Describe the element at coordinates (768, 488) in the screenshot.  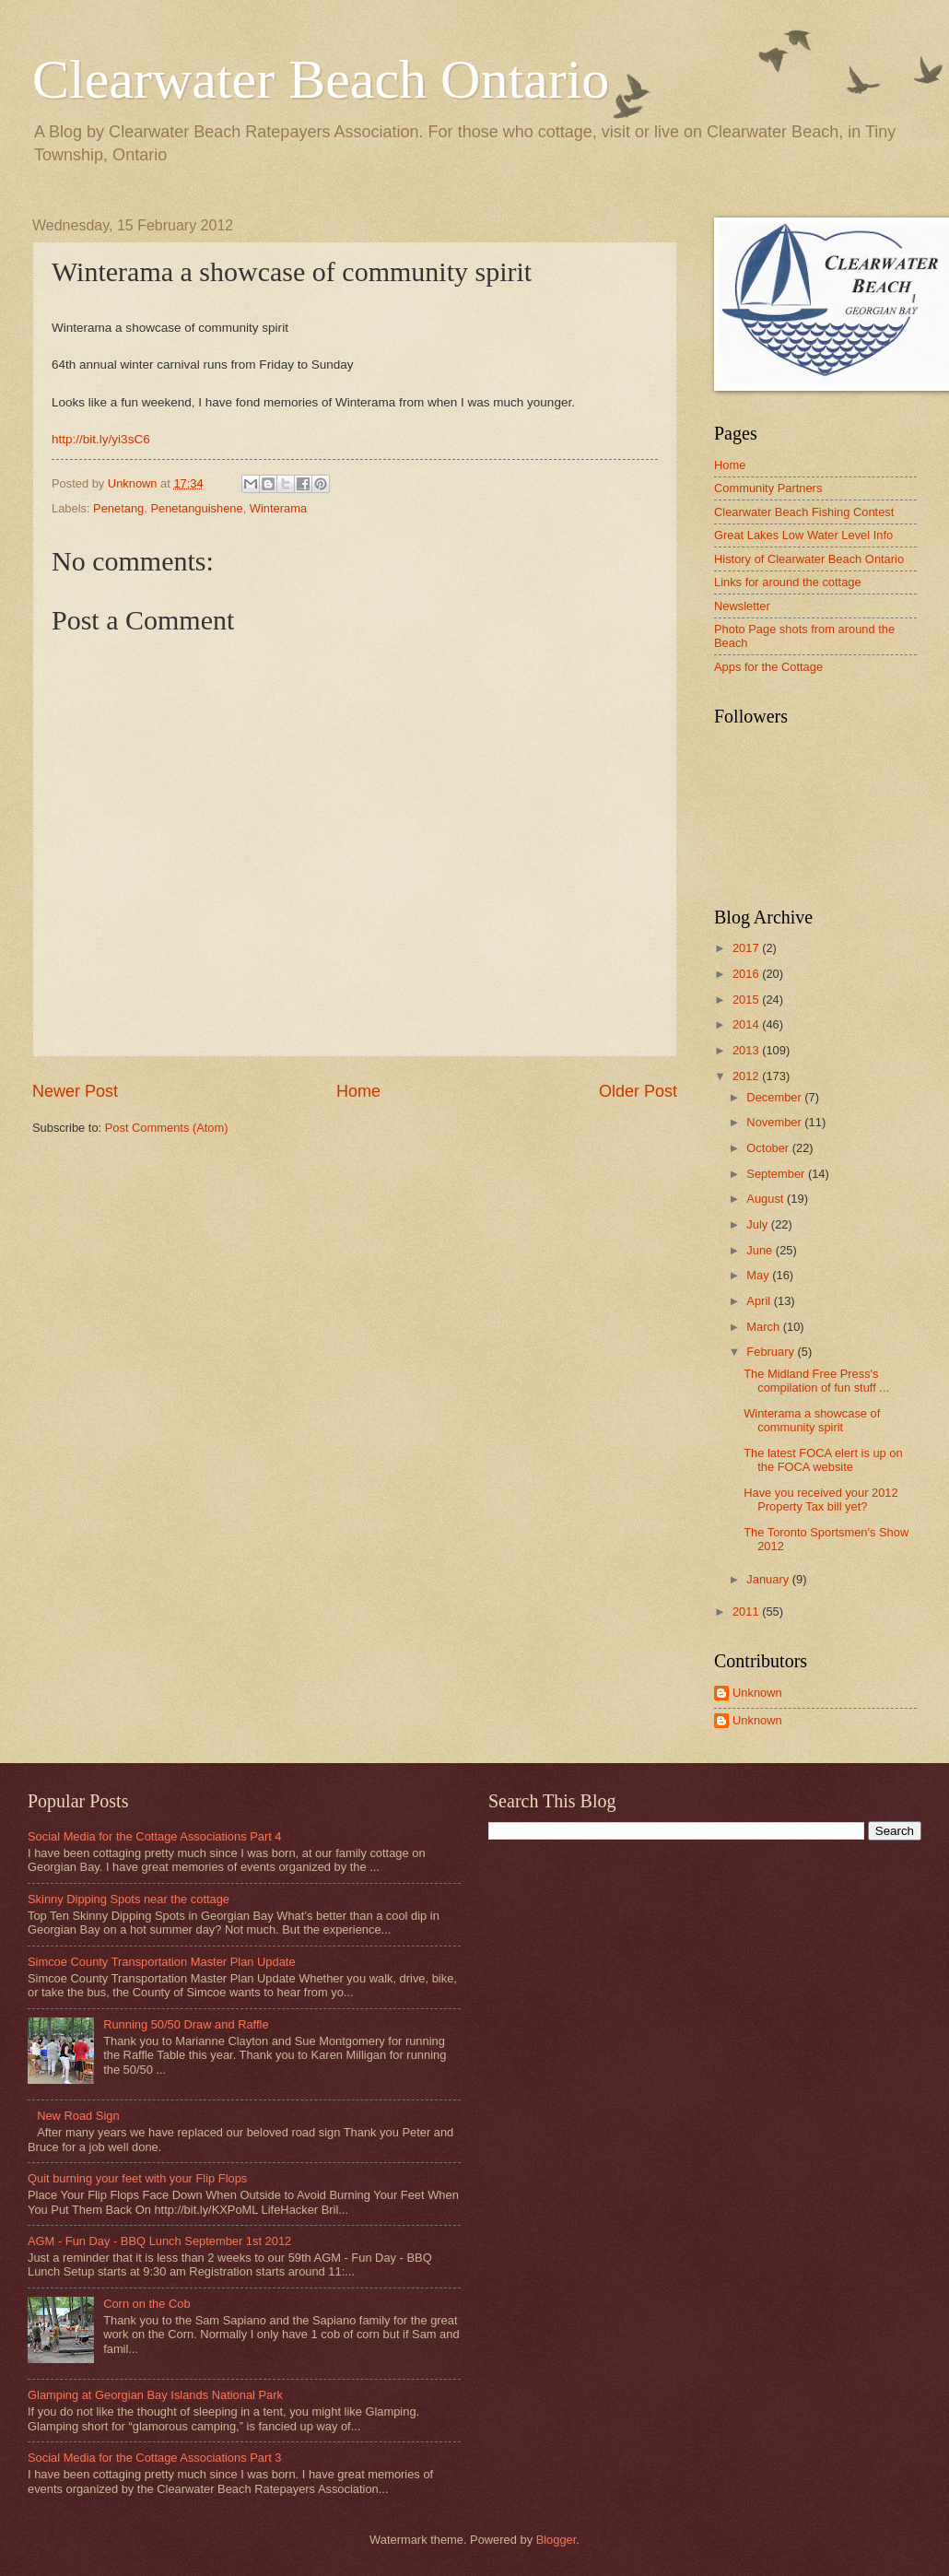
I see `Community Partners` at that location.